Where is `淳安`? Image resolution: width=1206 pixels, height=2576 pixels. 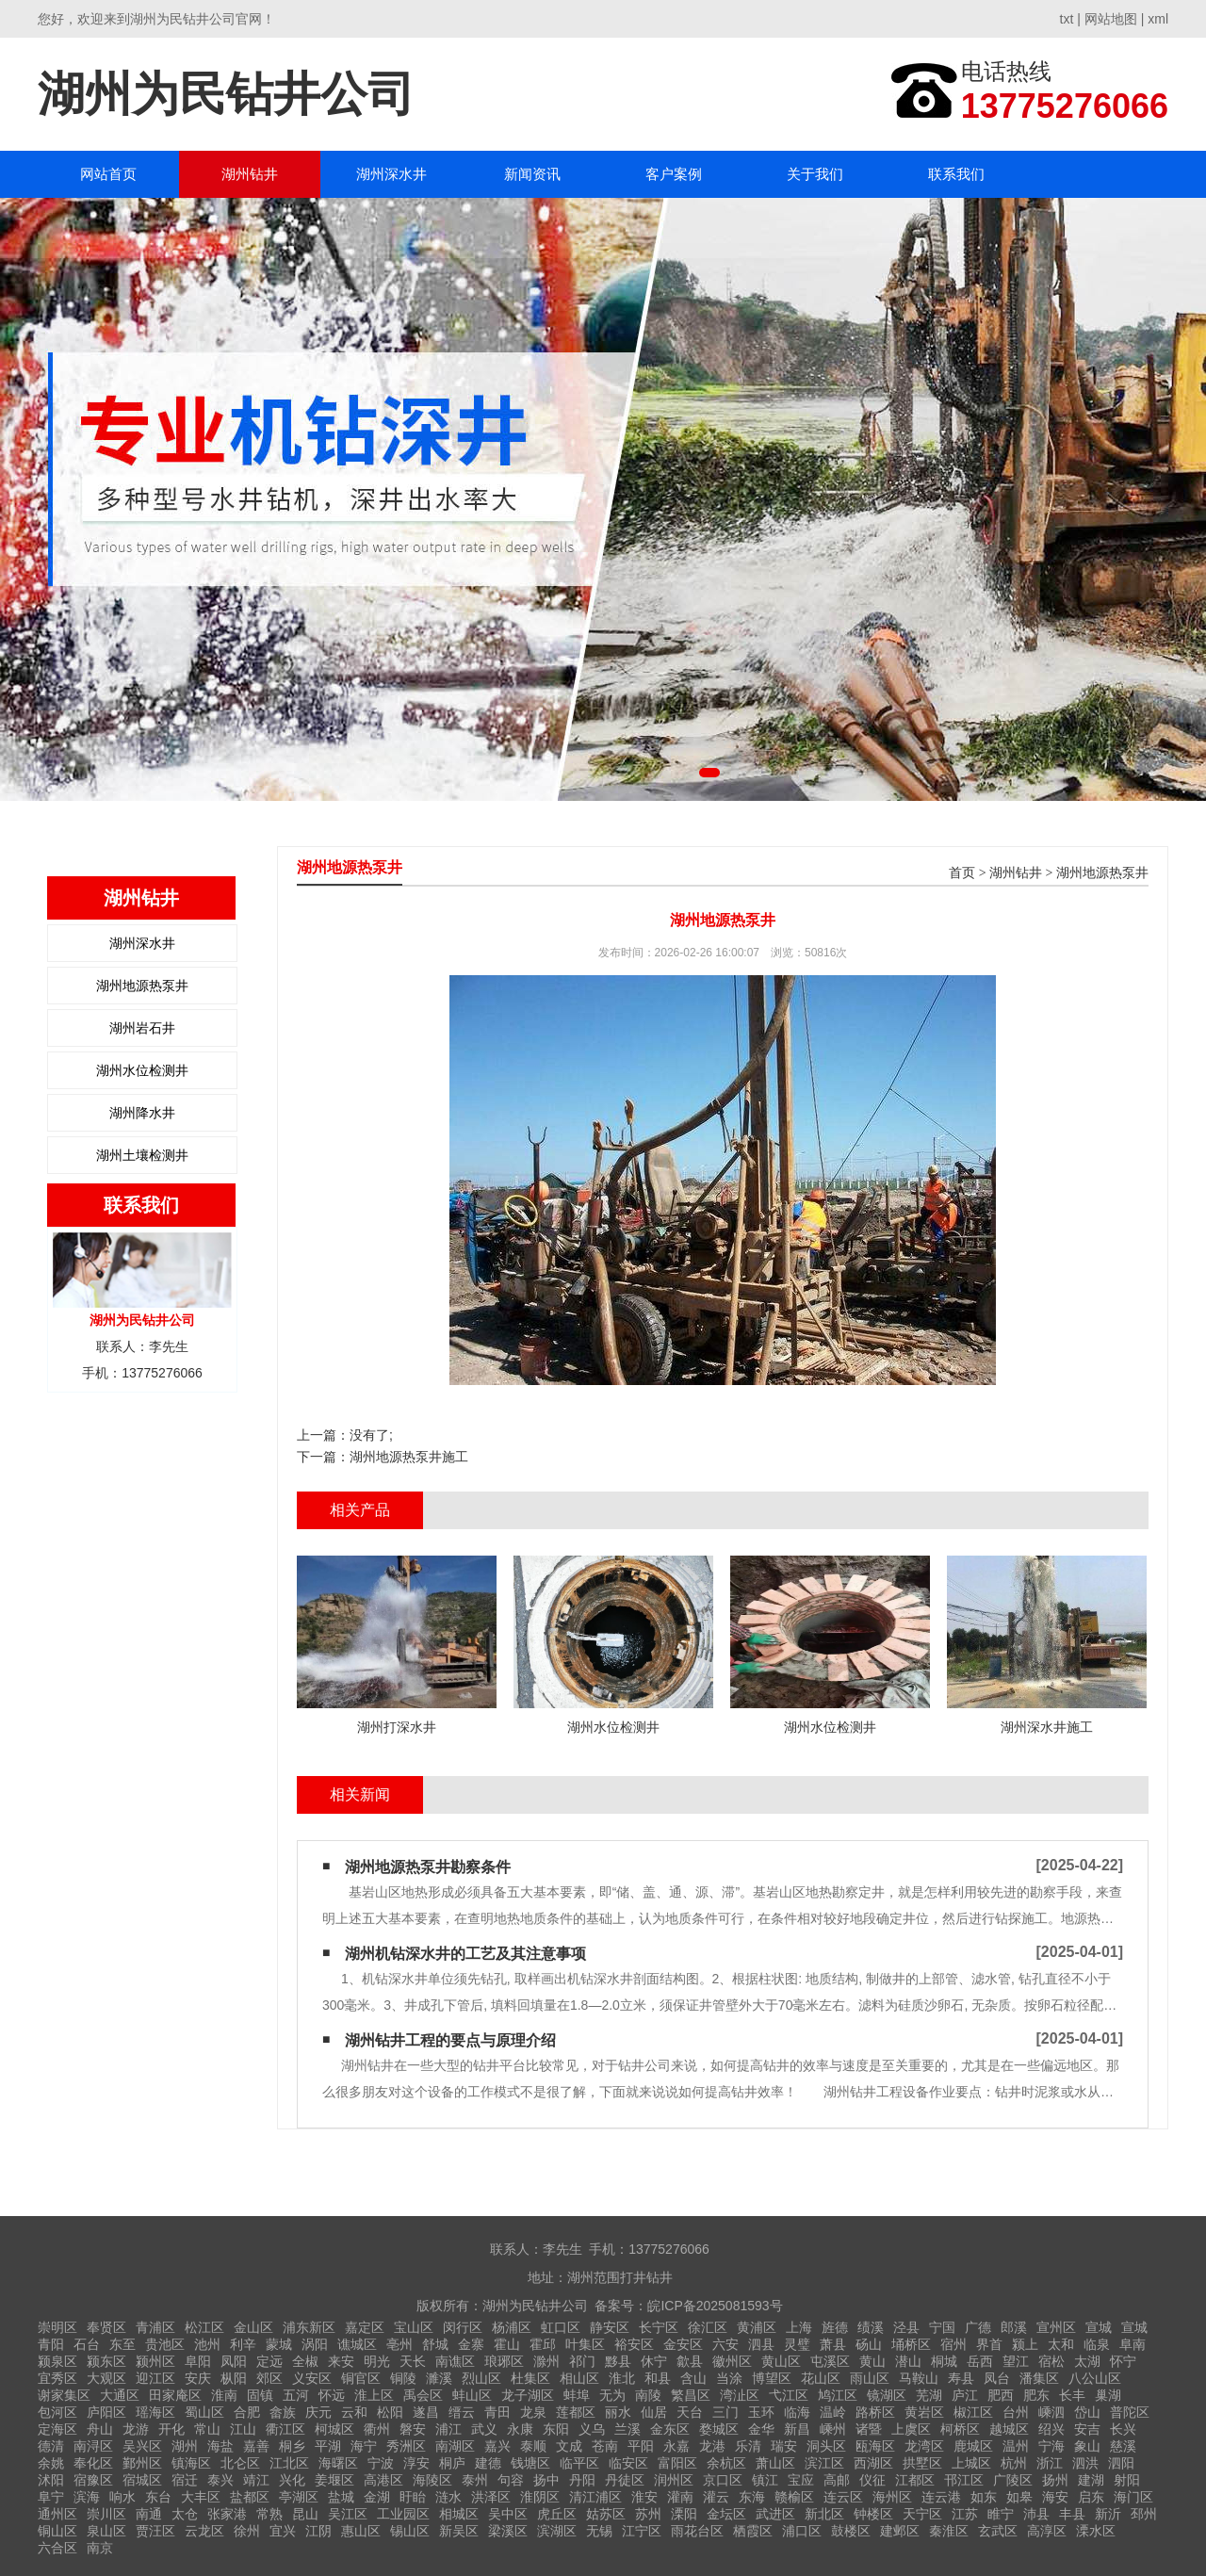 淳安 is located at coordinates (416, 2462).